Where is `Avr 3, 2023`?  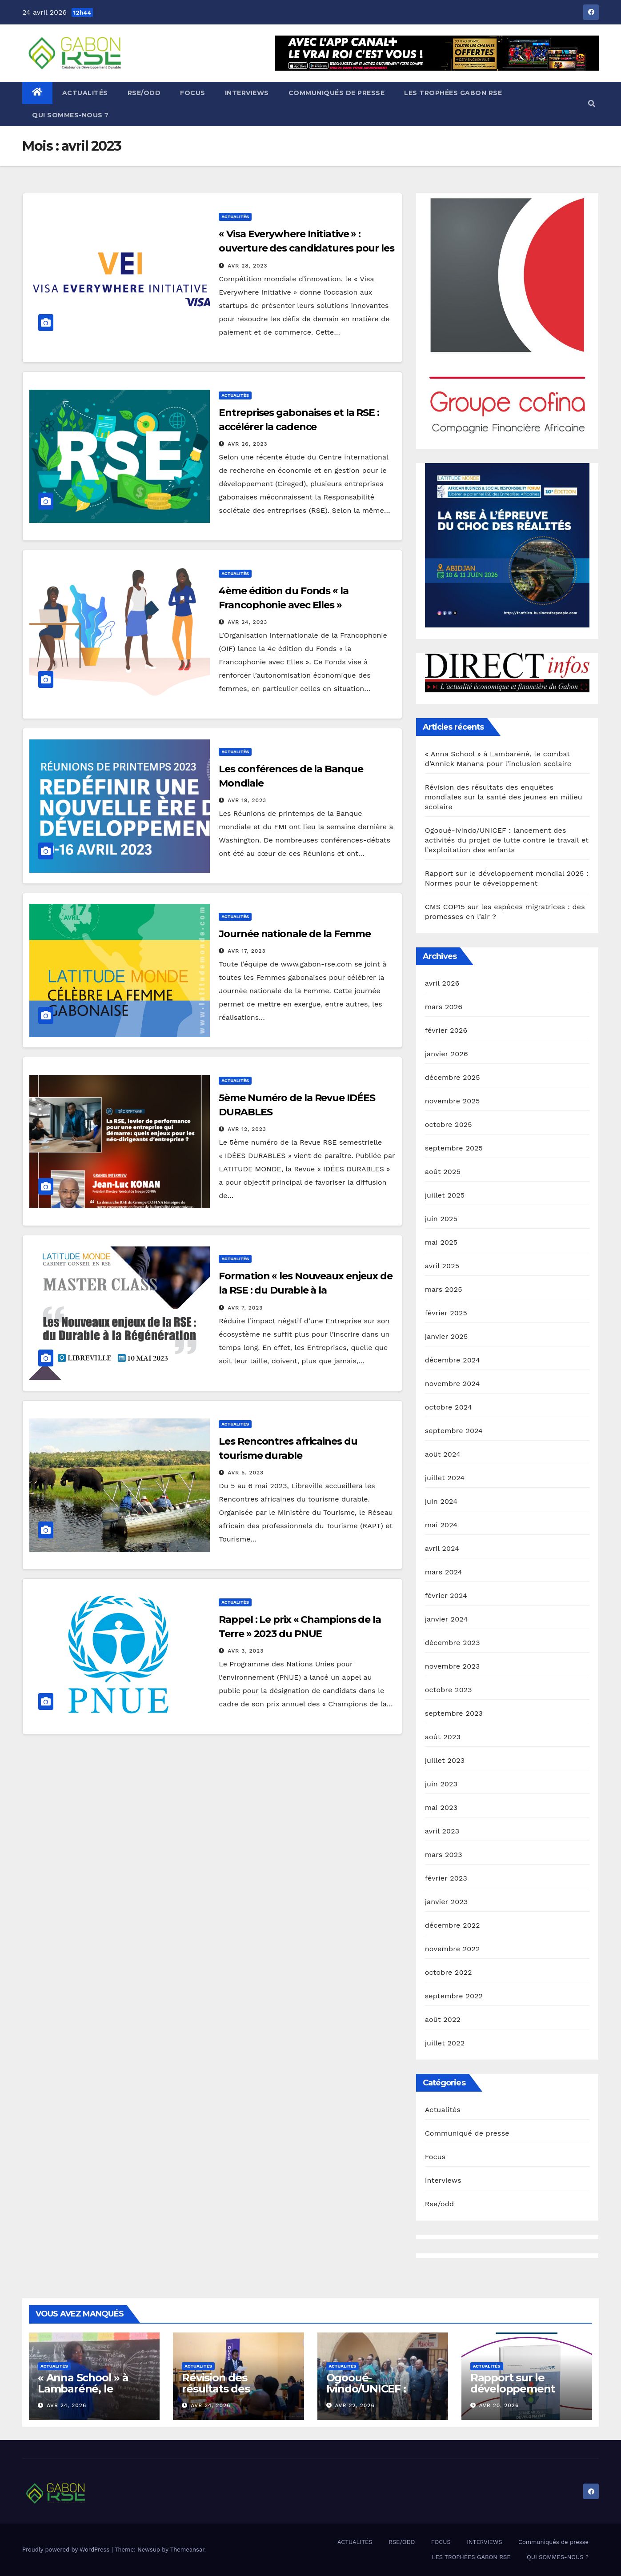
Avr 3, 2023 is located at coordinates (246, 1651).